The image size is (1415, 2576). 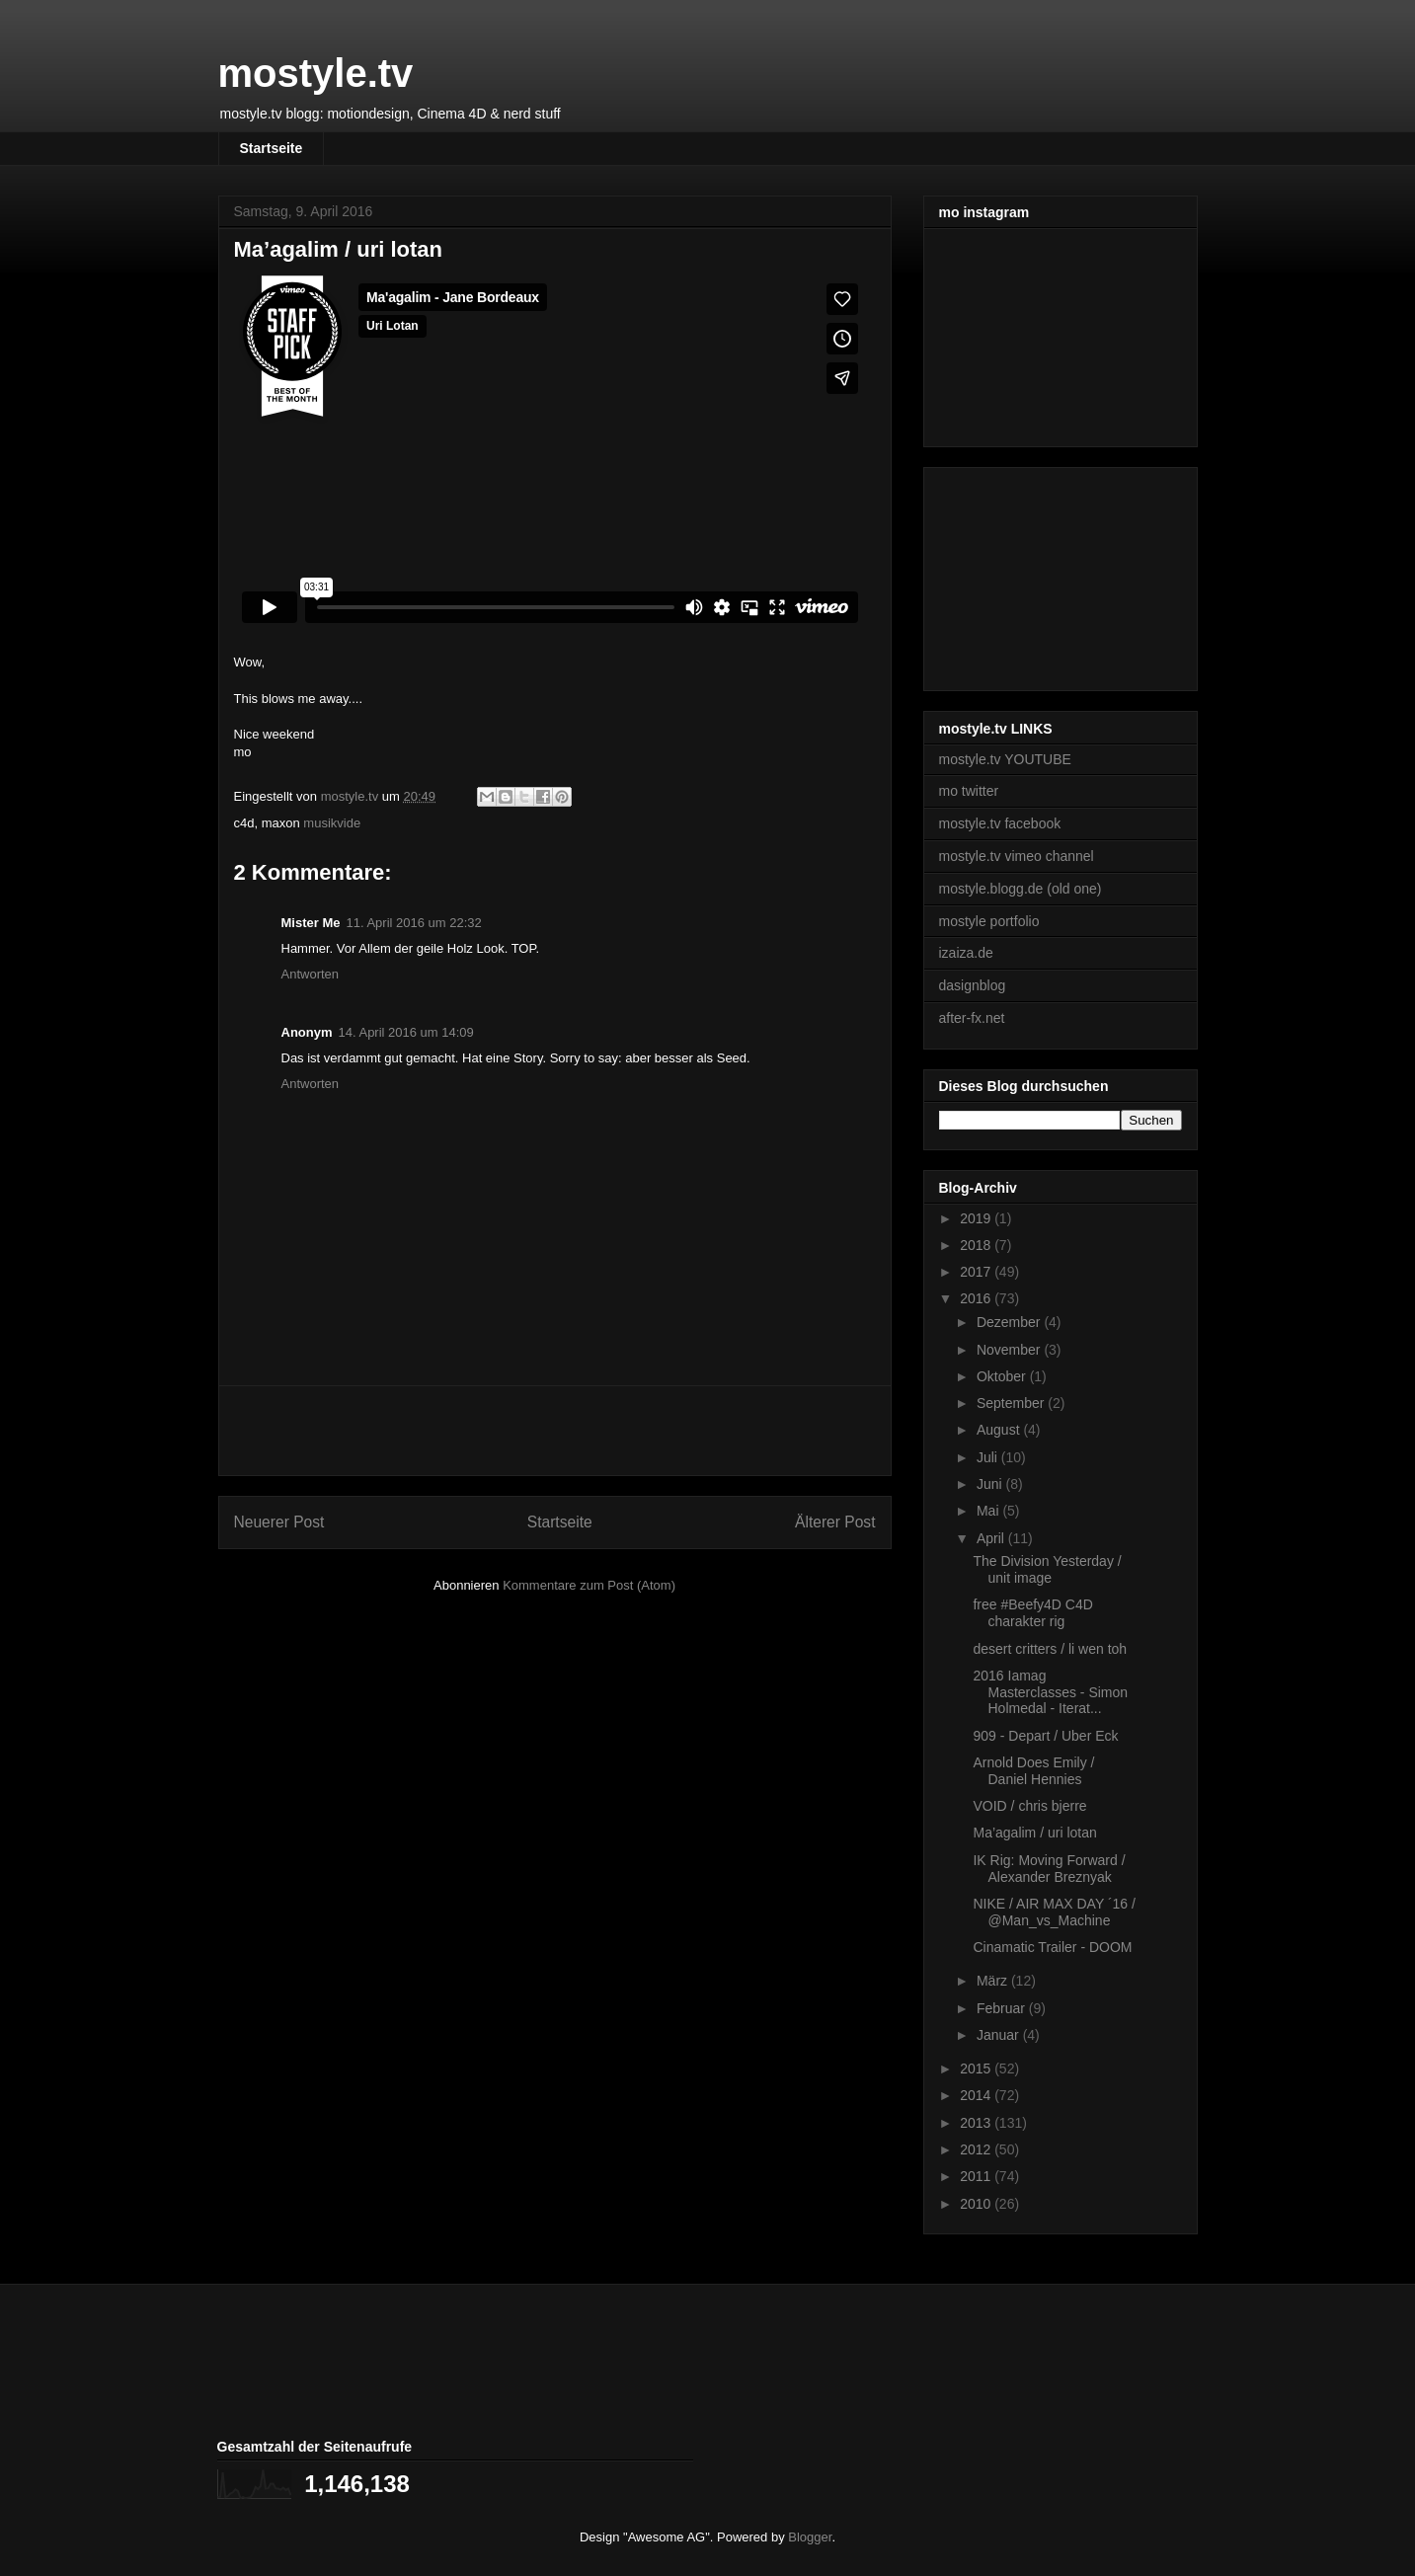 I want to click on VOID / chris bjerre, so click(x=1029, y=1806).